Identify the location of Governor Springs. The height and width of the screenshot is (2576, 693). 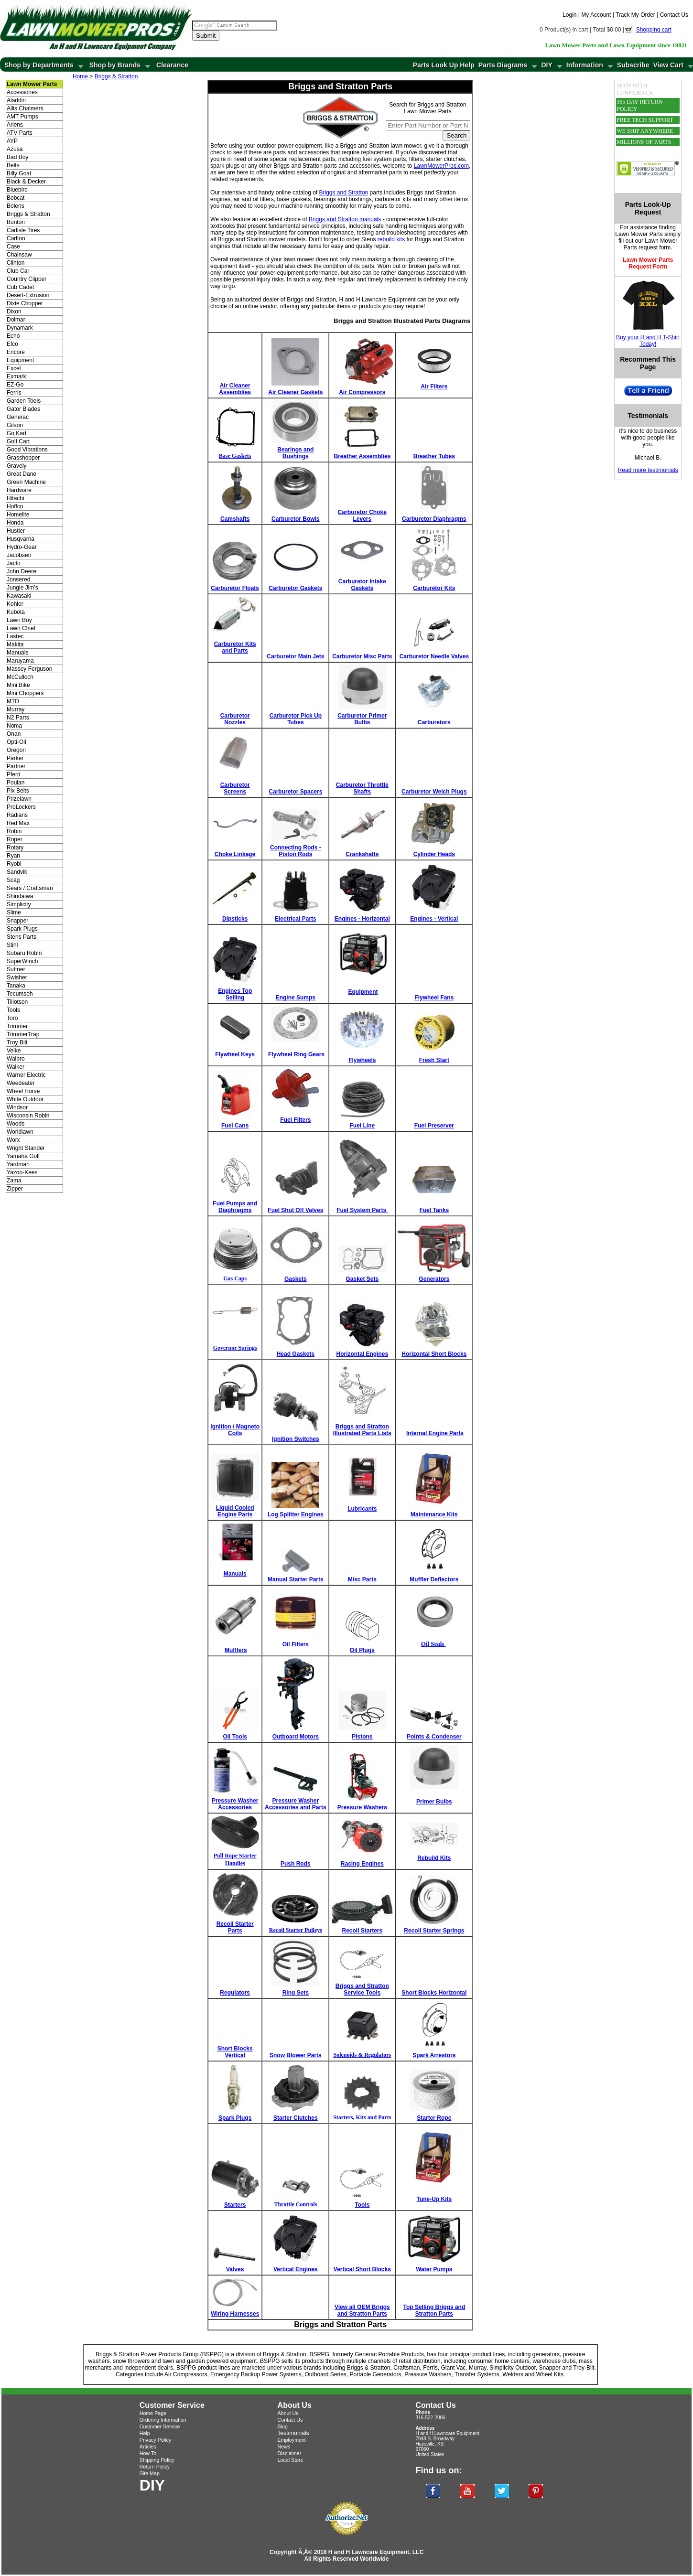
(235, 1347).